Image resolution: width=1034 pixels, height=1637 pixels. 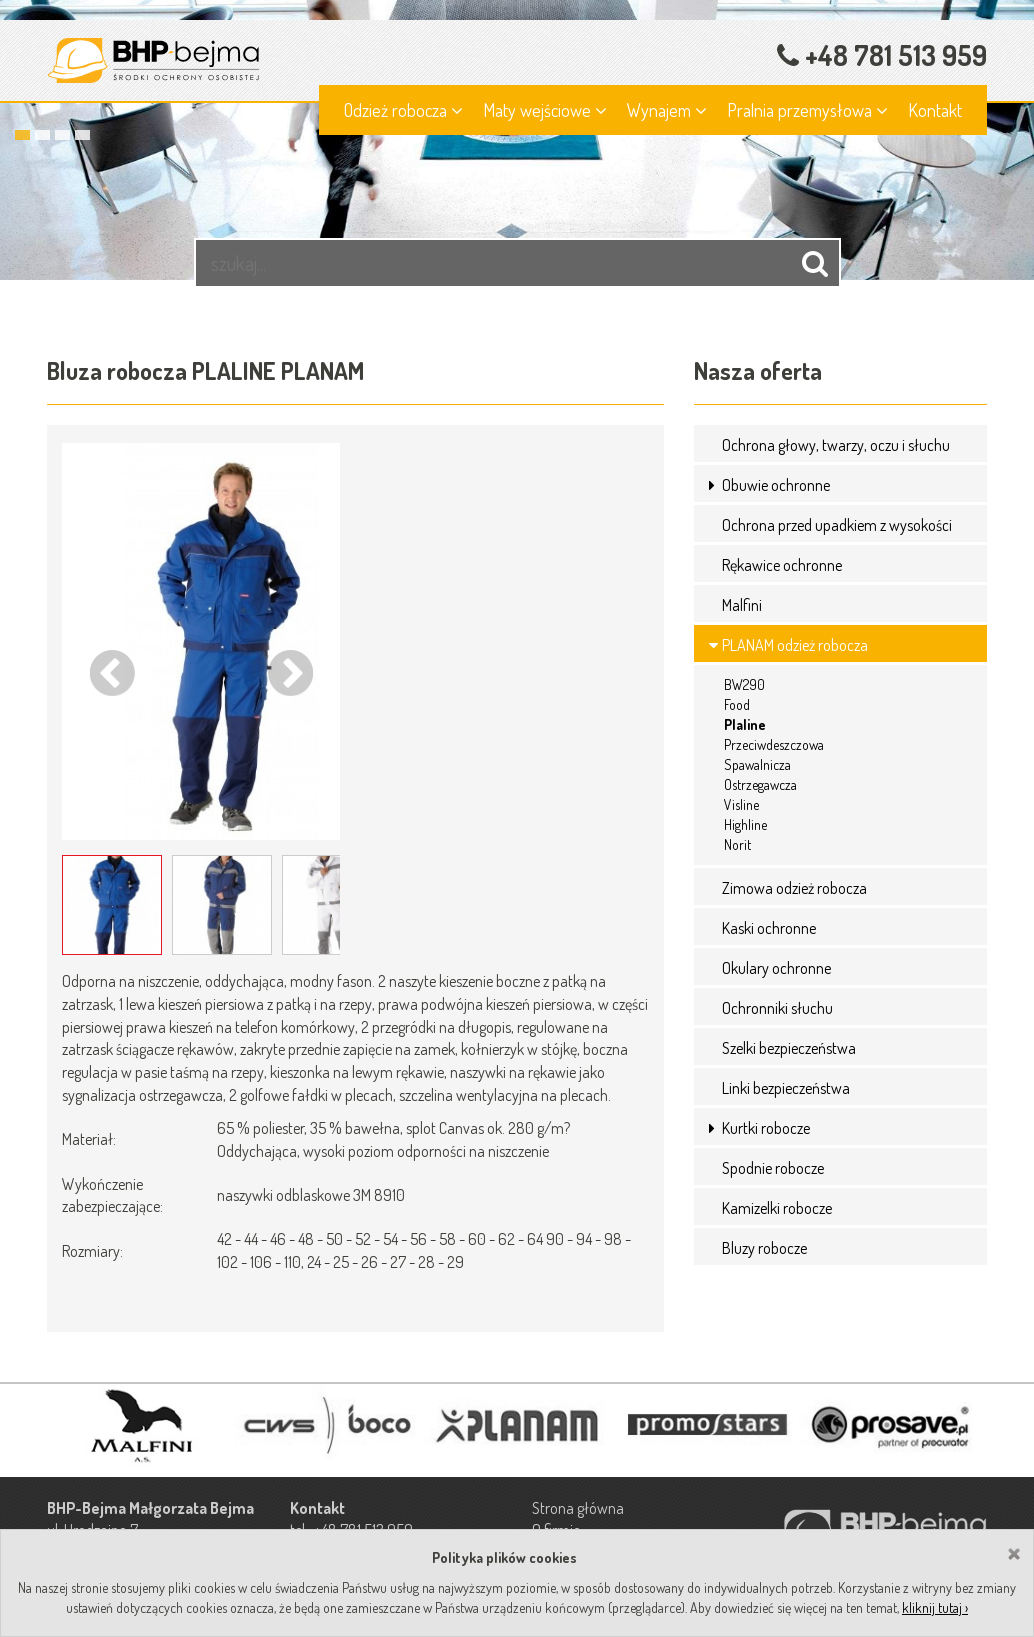 I want to click on Ochronniki słuchu, so click(x=777, y=1008).